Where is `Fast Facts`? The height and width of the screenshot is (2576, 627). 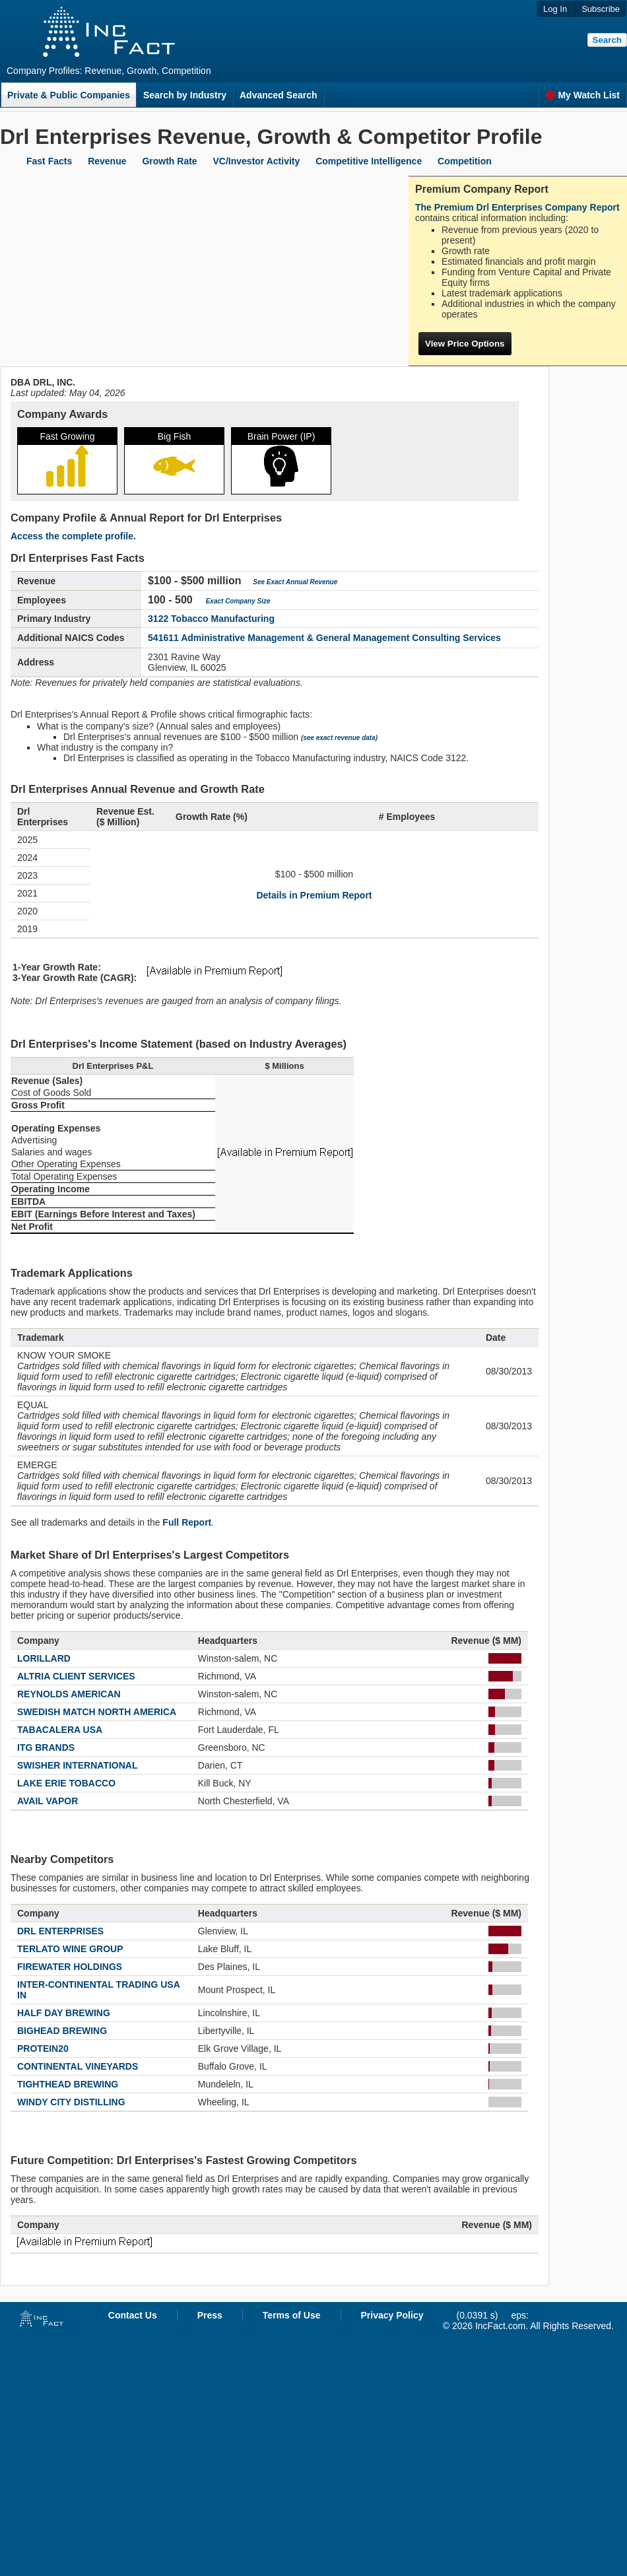 Fast Facts is located at coordinates (49, 161).